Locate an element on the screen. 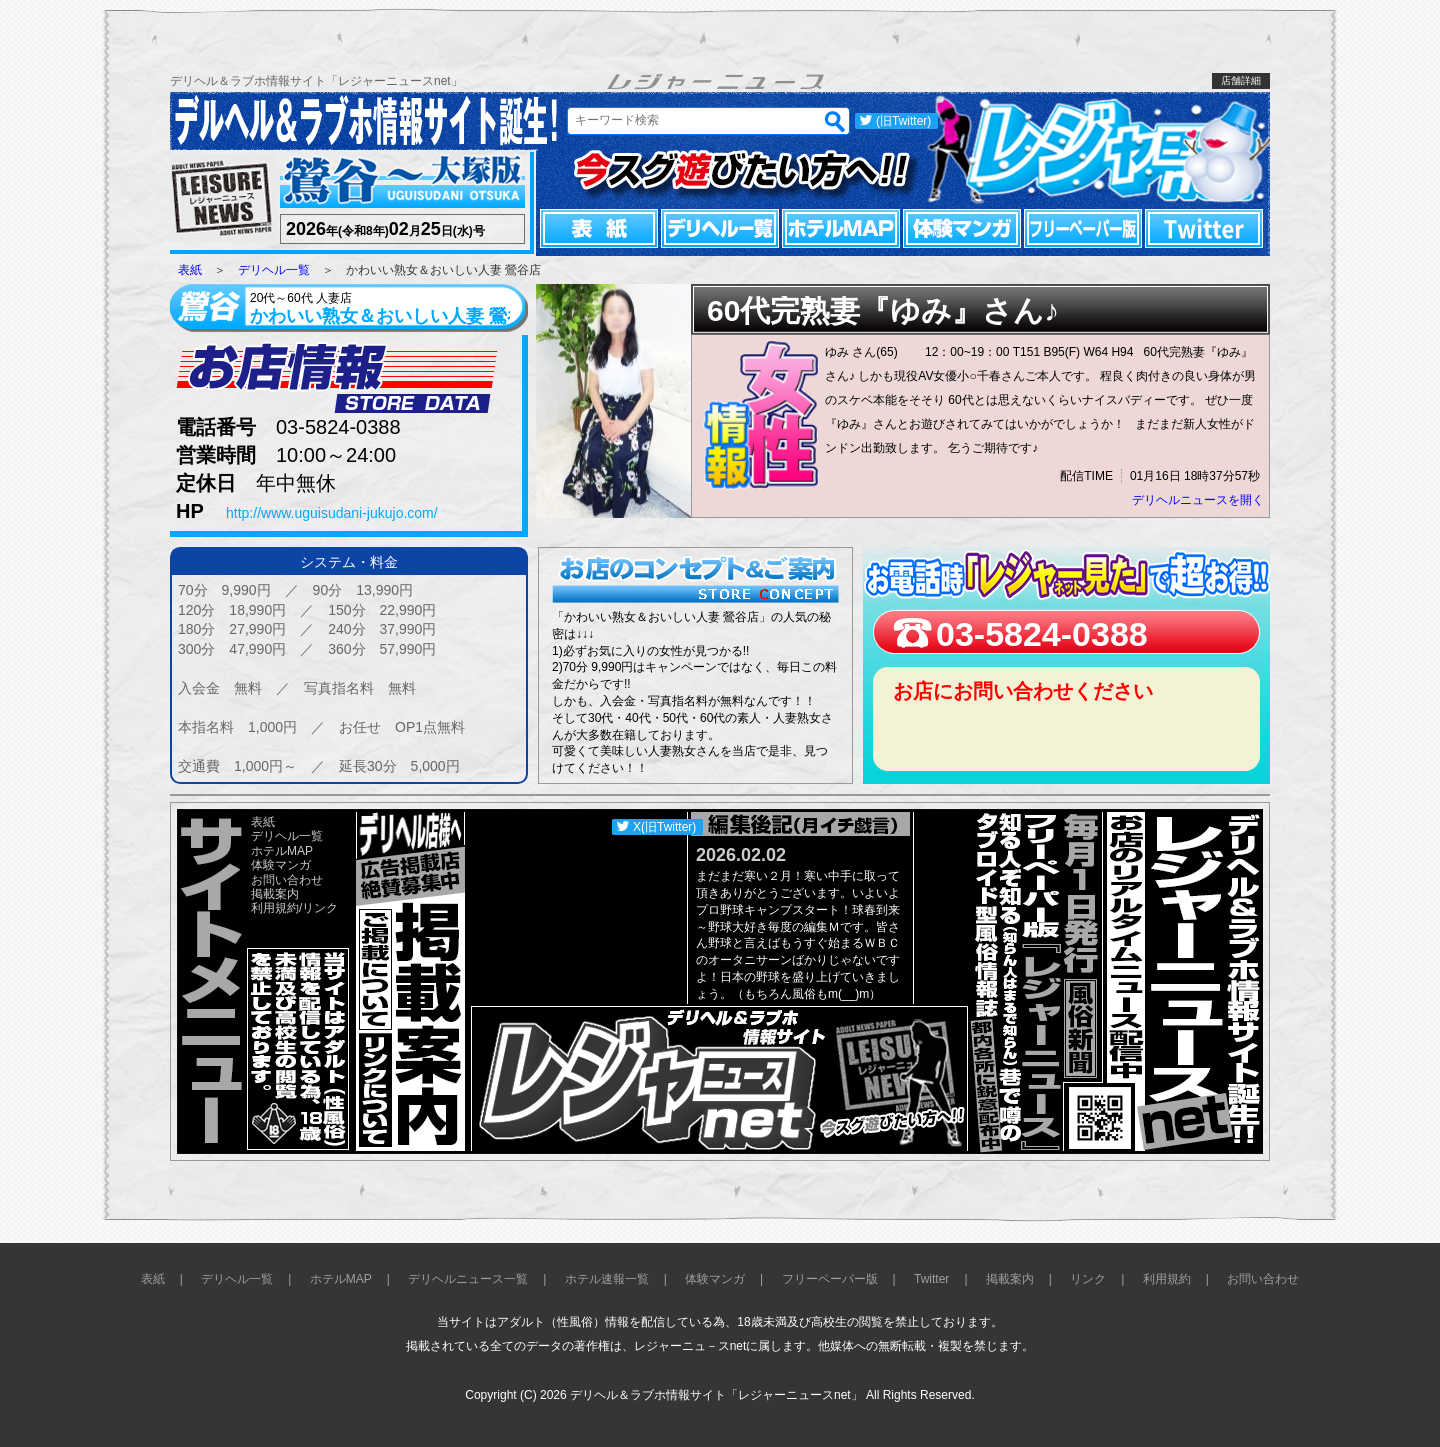 The width and height of the screenshot is (1440, 1447). レジャーニュースnet is located at coordinates (1097, 150).